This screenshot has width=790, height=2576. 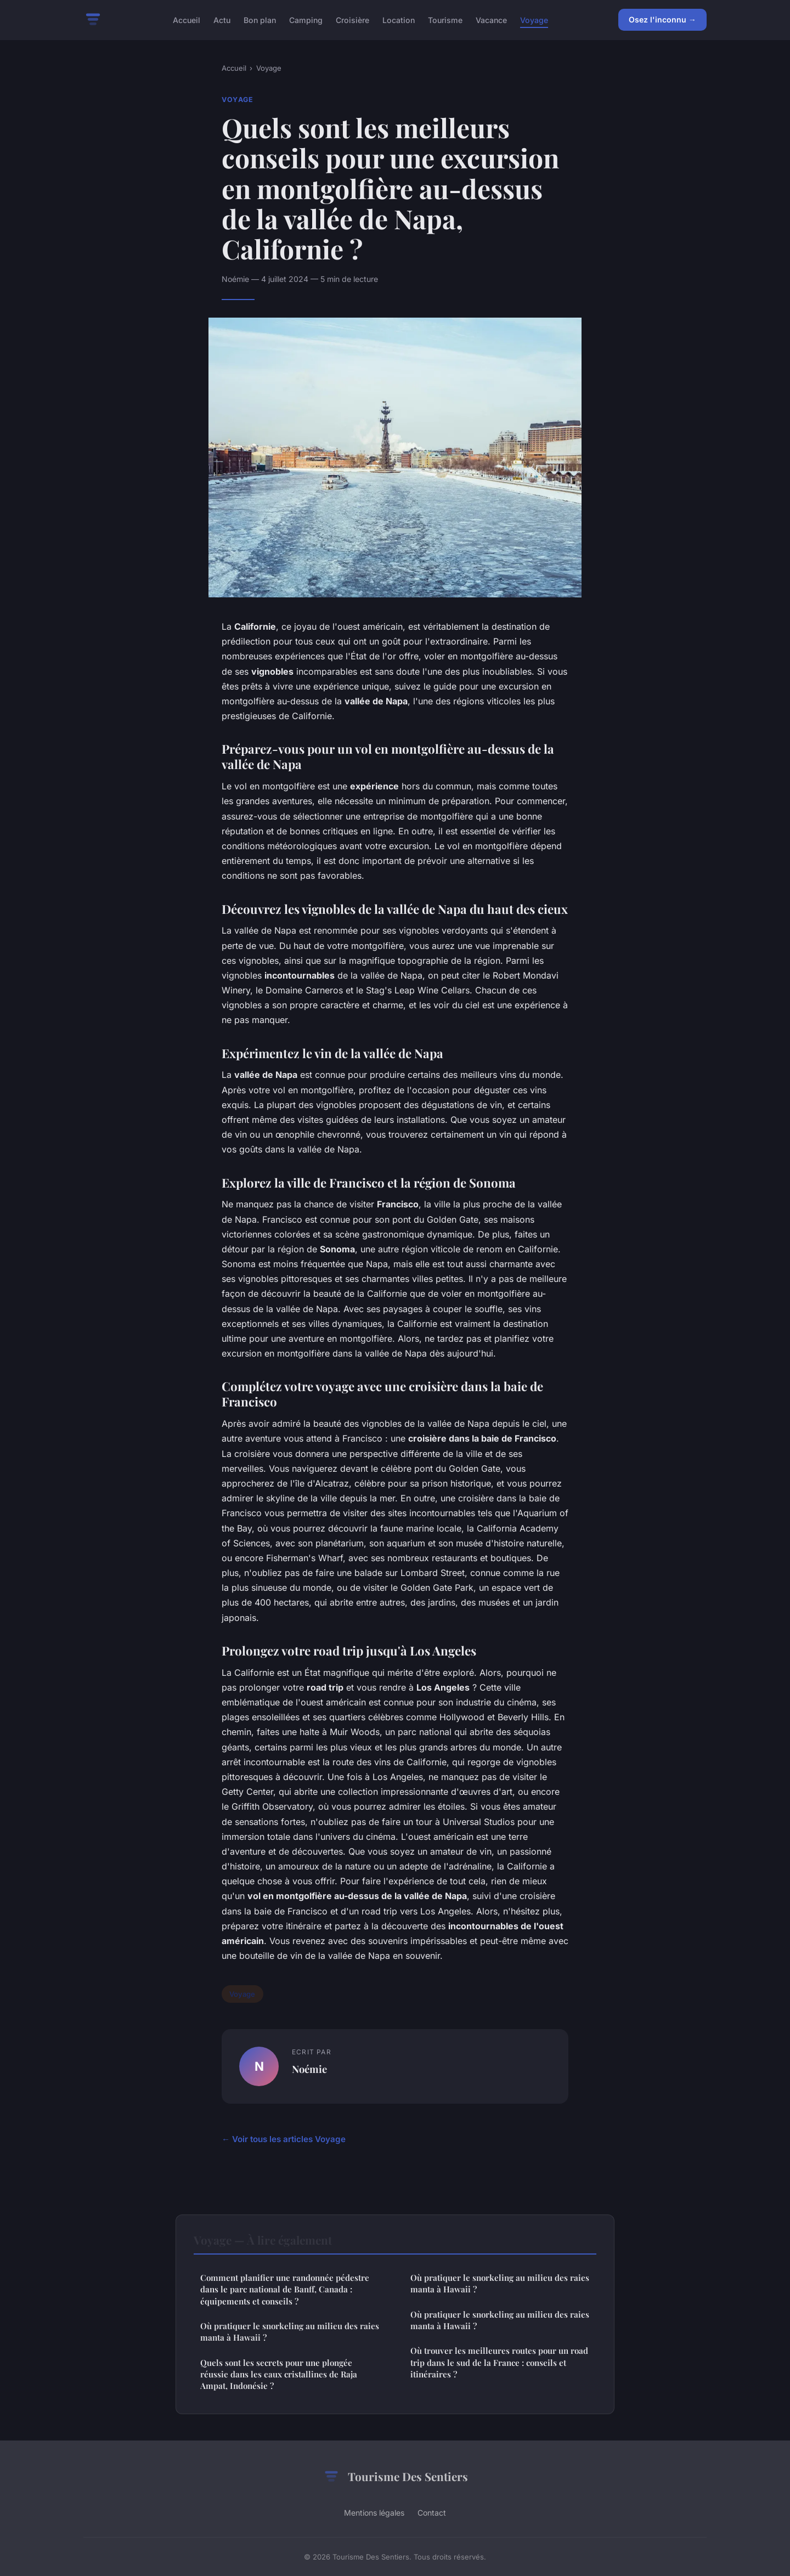 I want to click on Bon plan, so click(x=260, y=19).